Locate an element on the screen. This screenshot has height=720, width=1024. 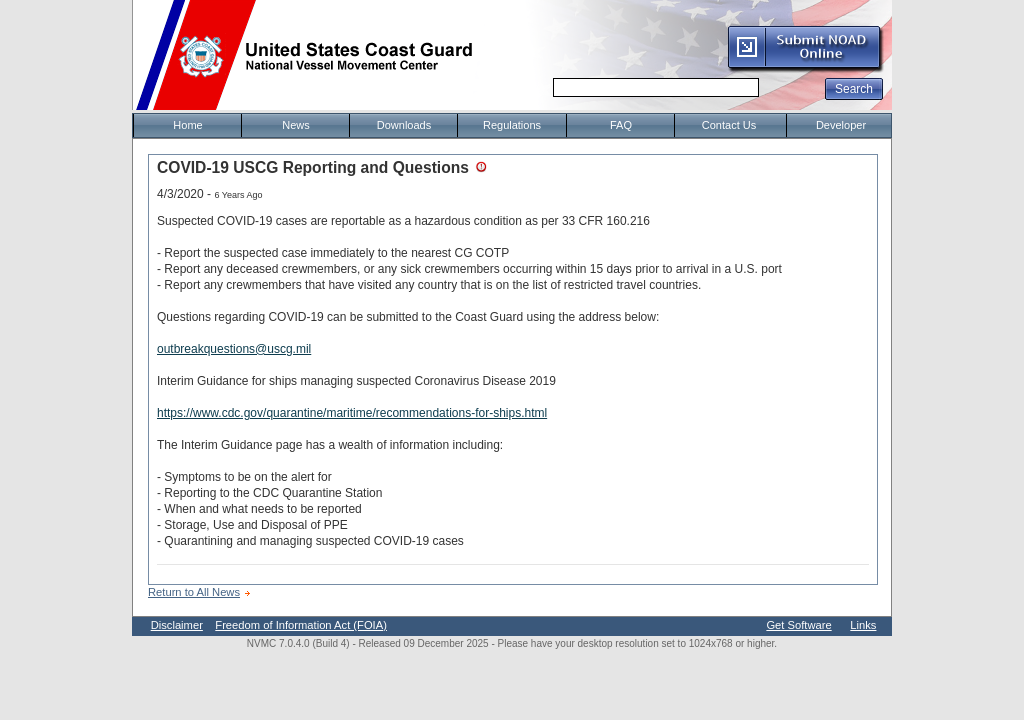
Links is located at coordinates (863, 625).